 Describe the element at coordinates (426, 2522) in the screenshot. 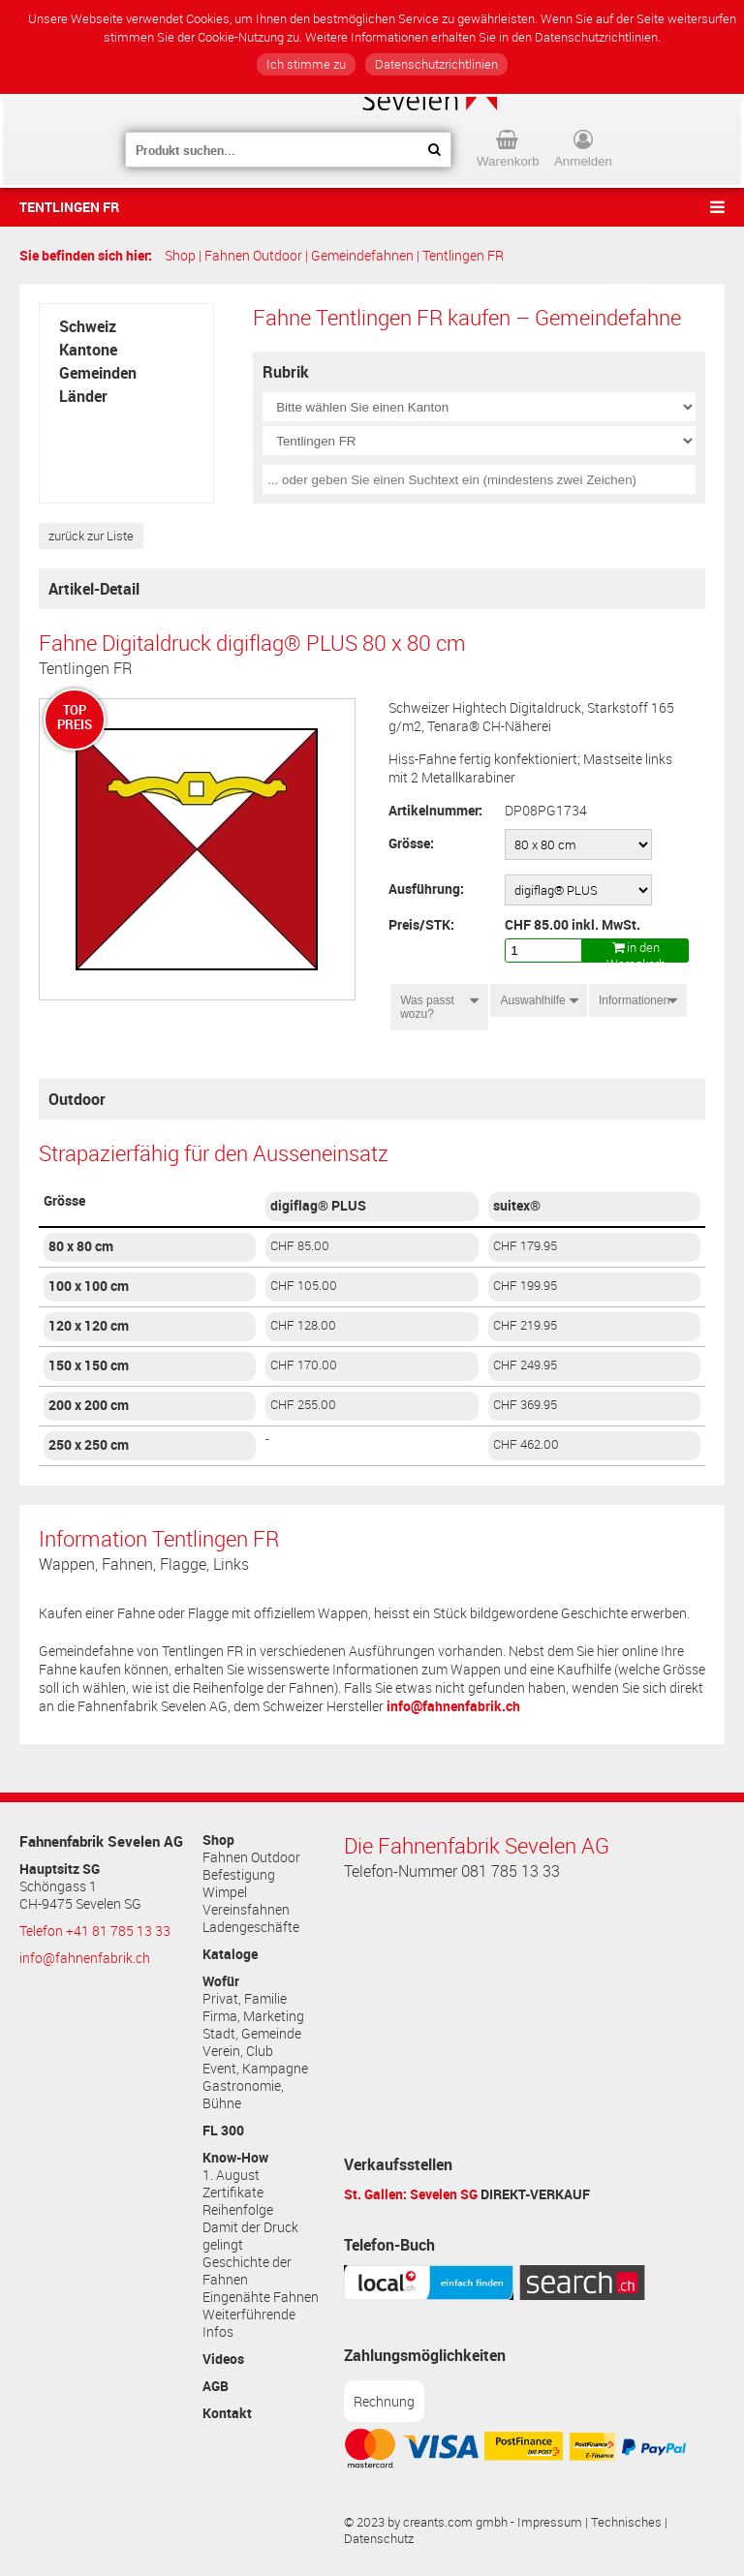

I see `© 2023 by creants.com gmbh` at that location.